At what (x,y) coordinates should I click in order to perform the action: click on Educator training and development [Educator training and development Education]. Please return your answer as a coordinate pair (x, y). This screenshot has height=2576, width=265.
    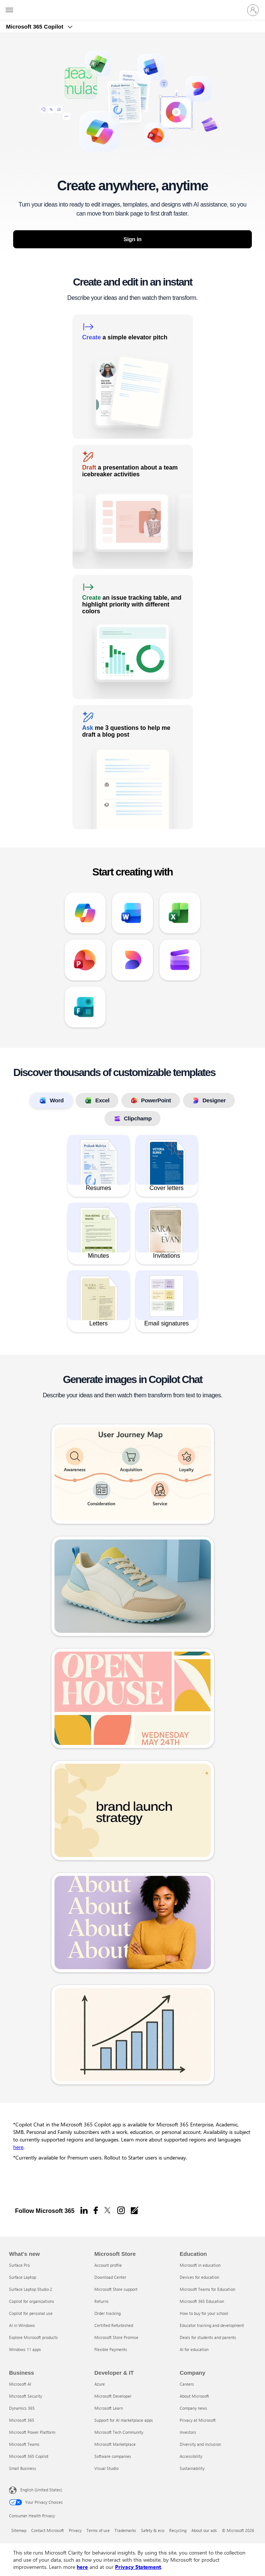
    Looking at the image, I should click on (212, 2325).